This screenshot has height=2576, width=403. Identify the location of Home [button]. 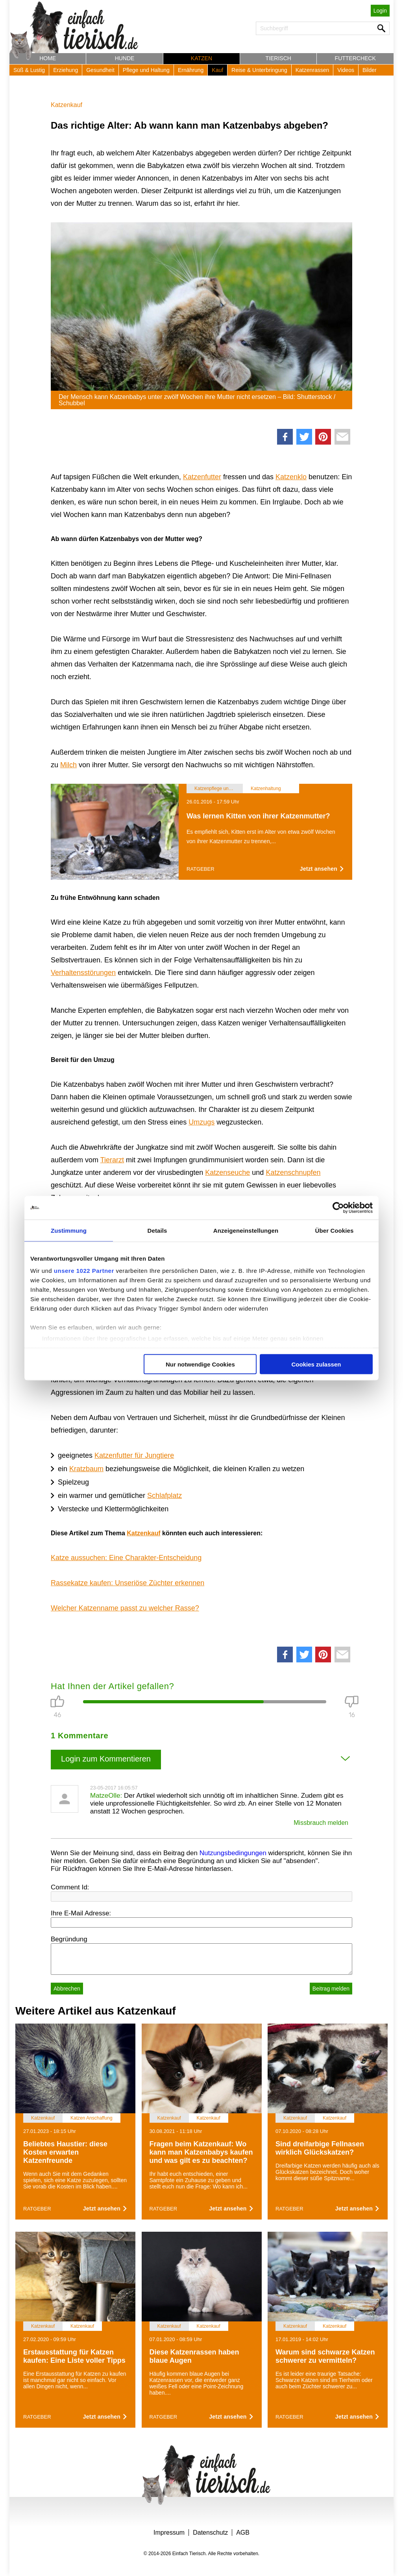
(47, 58).